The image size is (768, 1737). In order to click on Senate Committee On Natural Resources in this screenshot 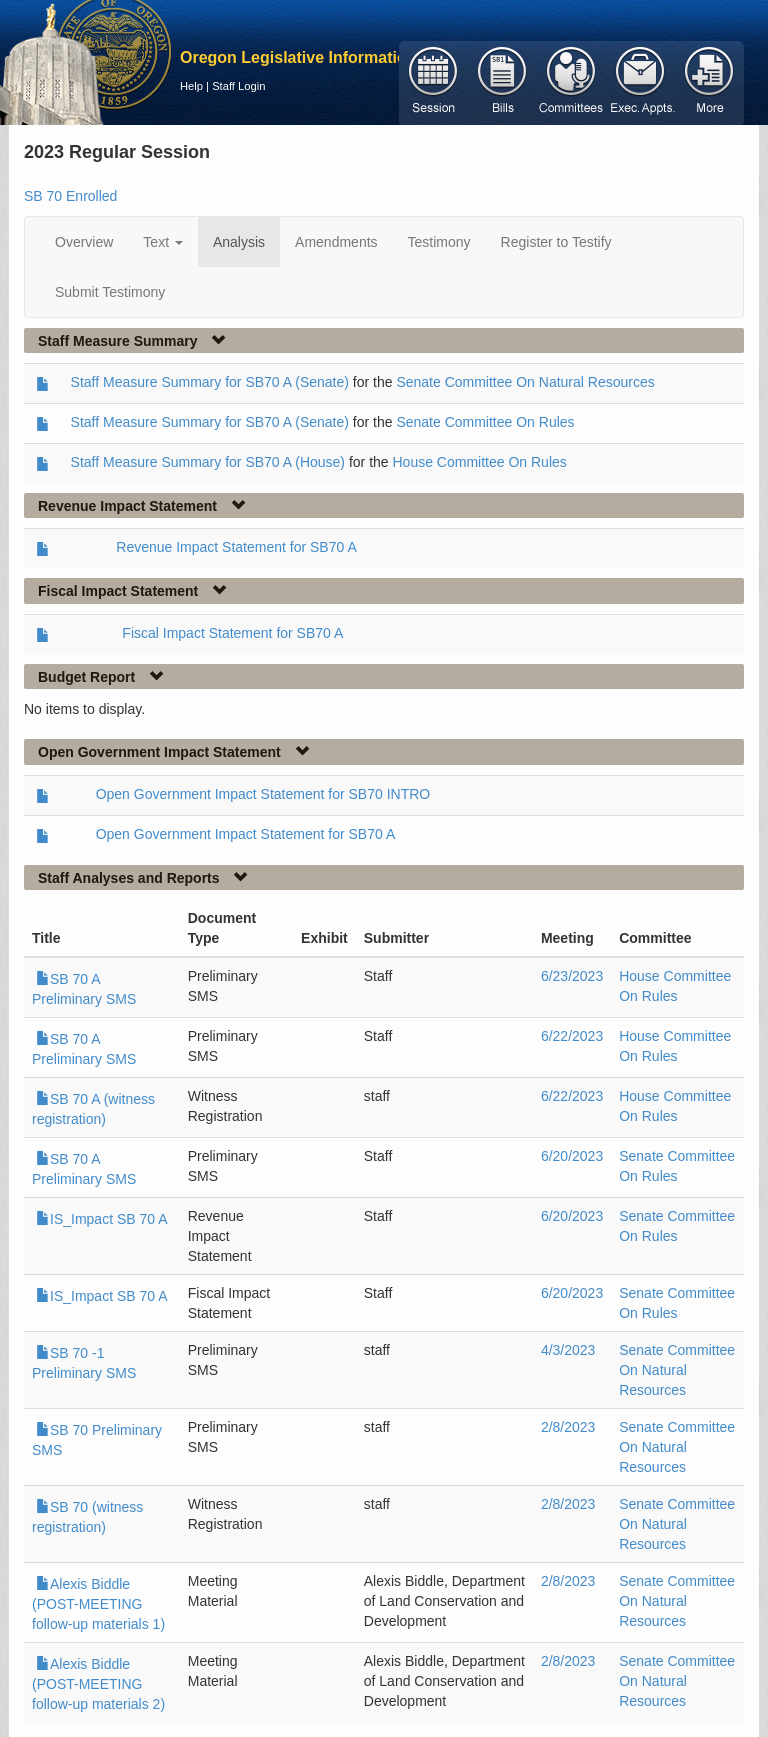, I will do `click(525, 382)`.